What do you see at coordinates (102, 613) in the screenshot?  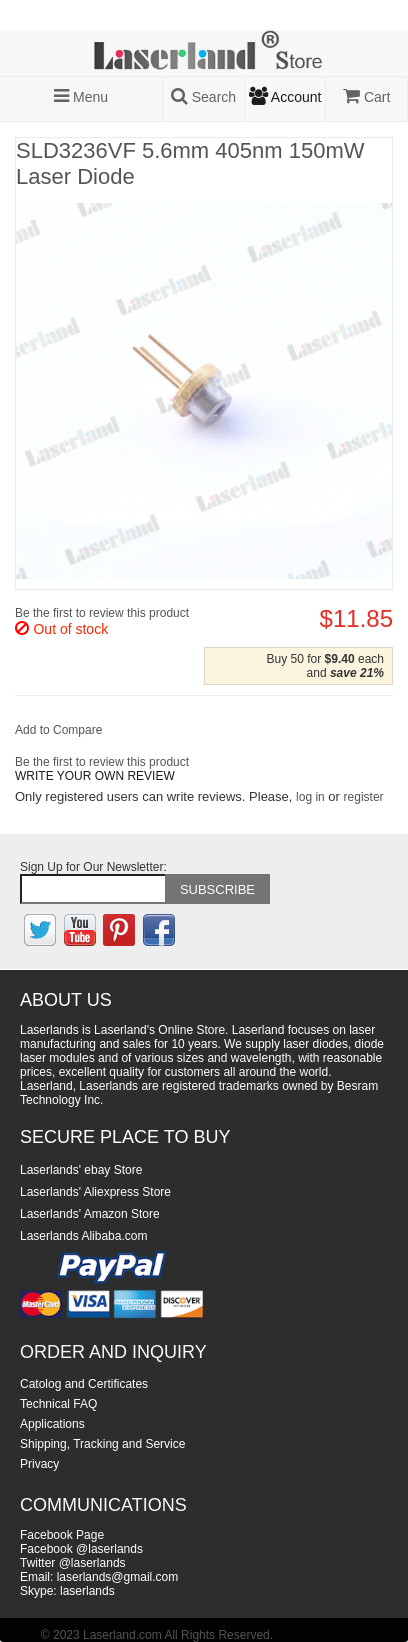 I see `Be the first to review this product` at bounding box center [102, 613].